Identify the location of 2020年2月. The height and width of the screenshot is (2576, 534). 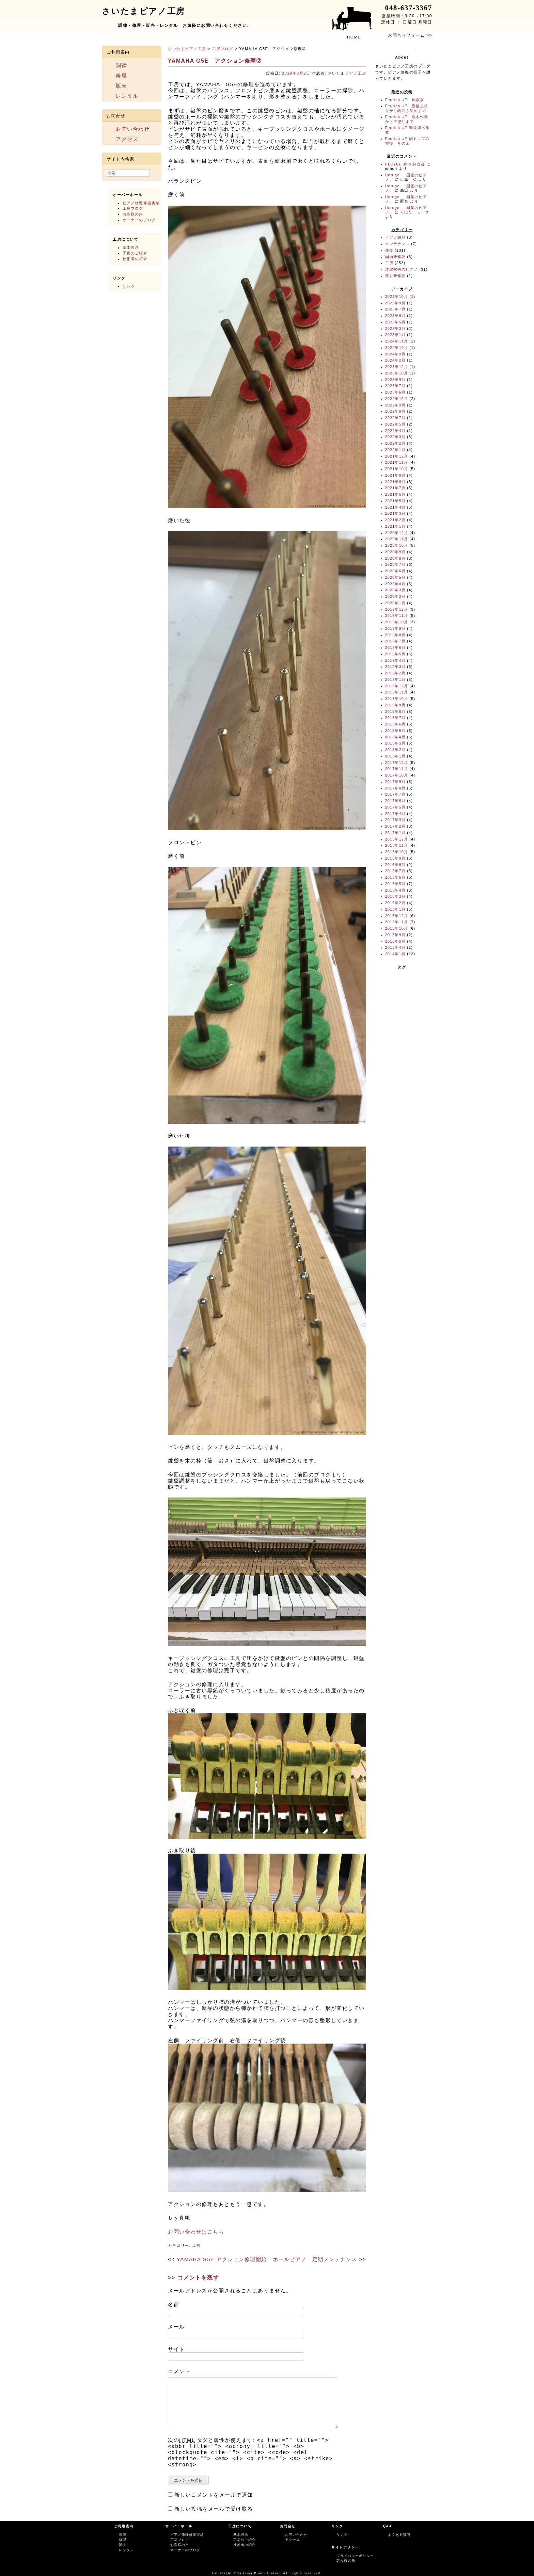
(395, 596).